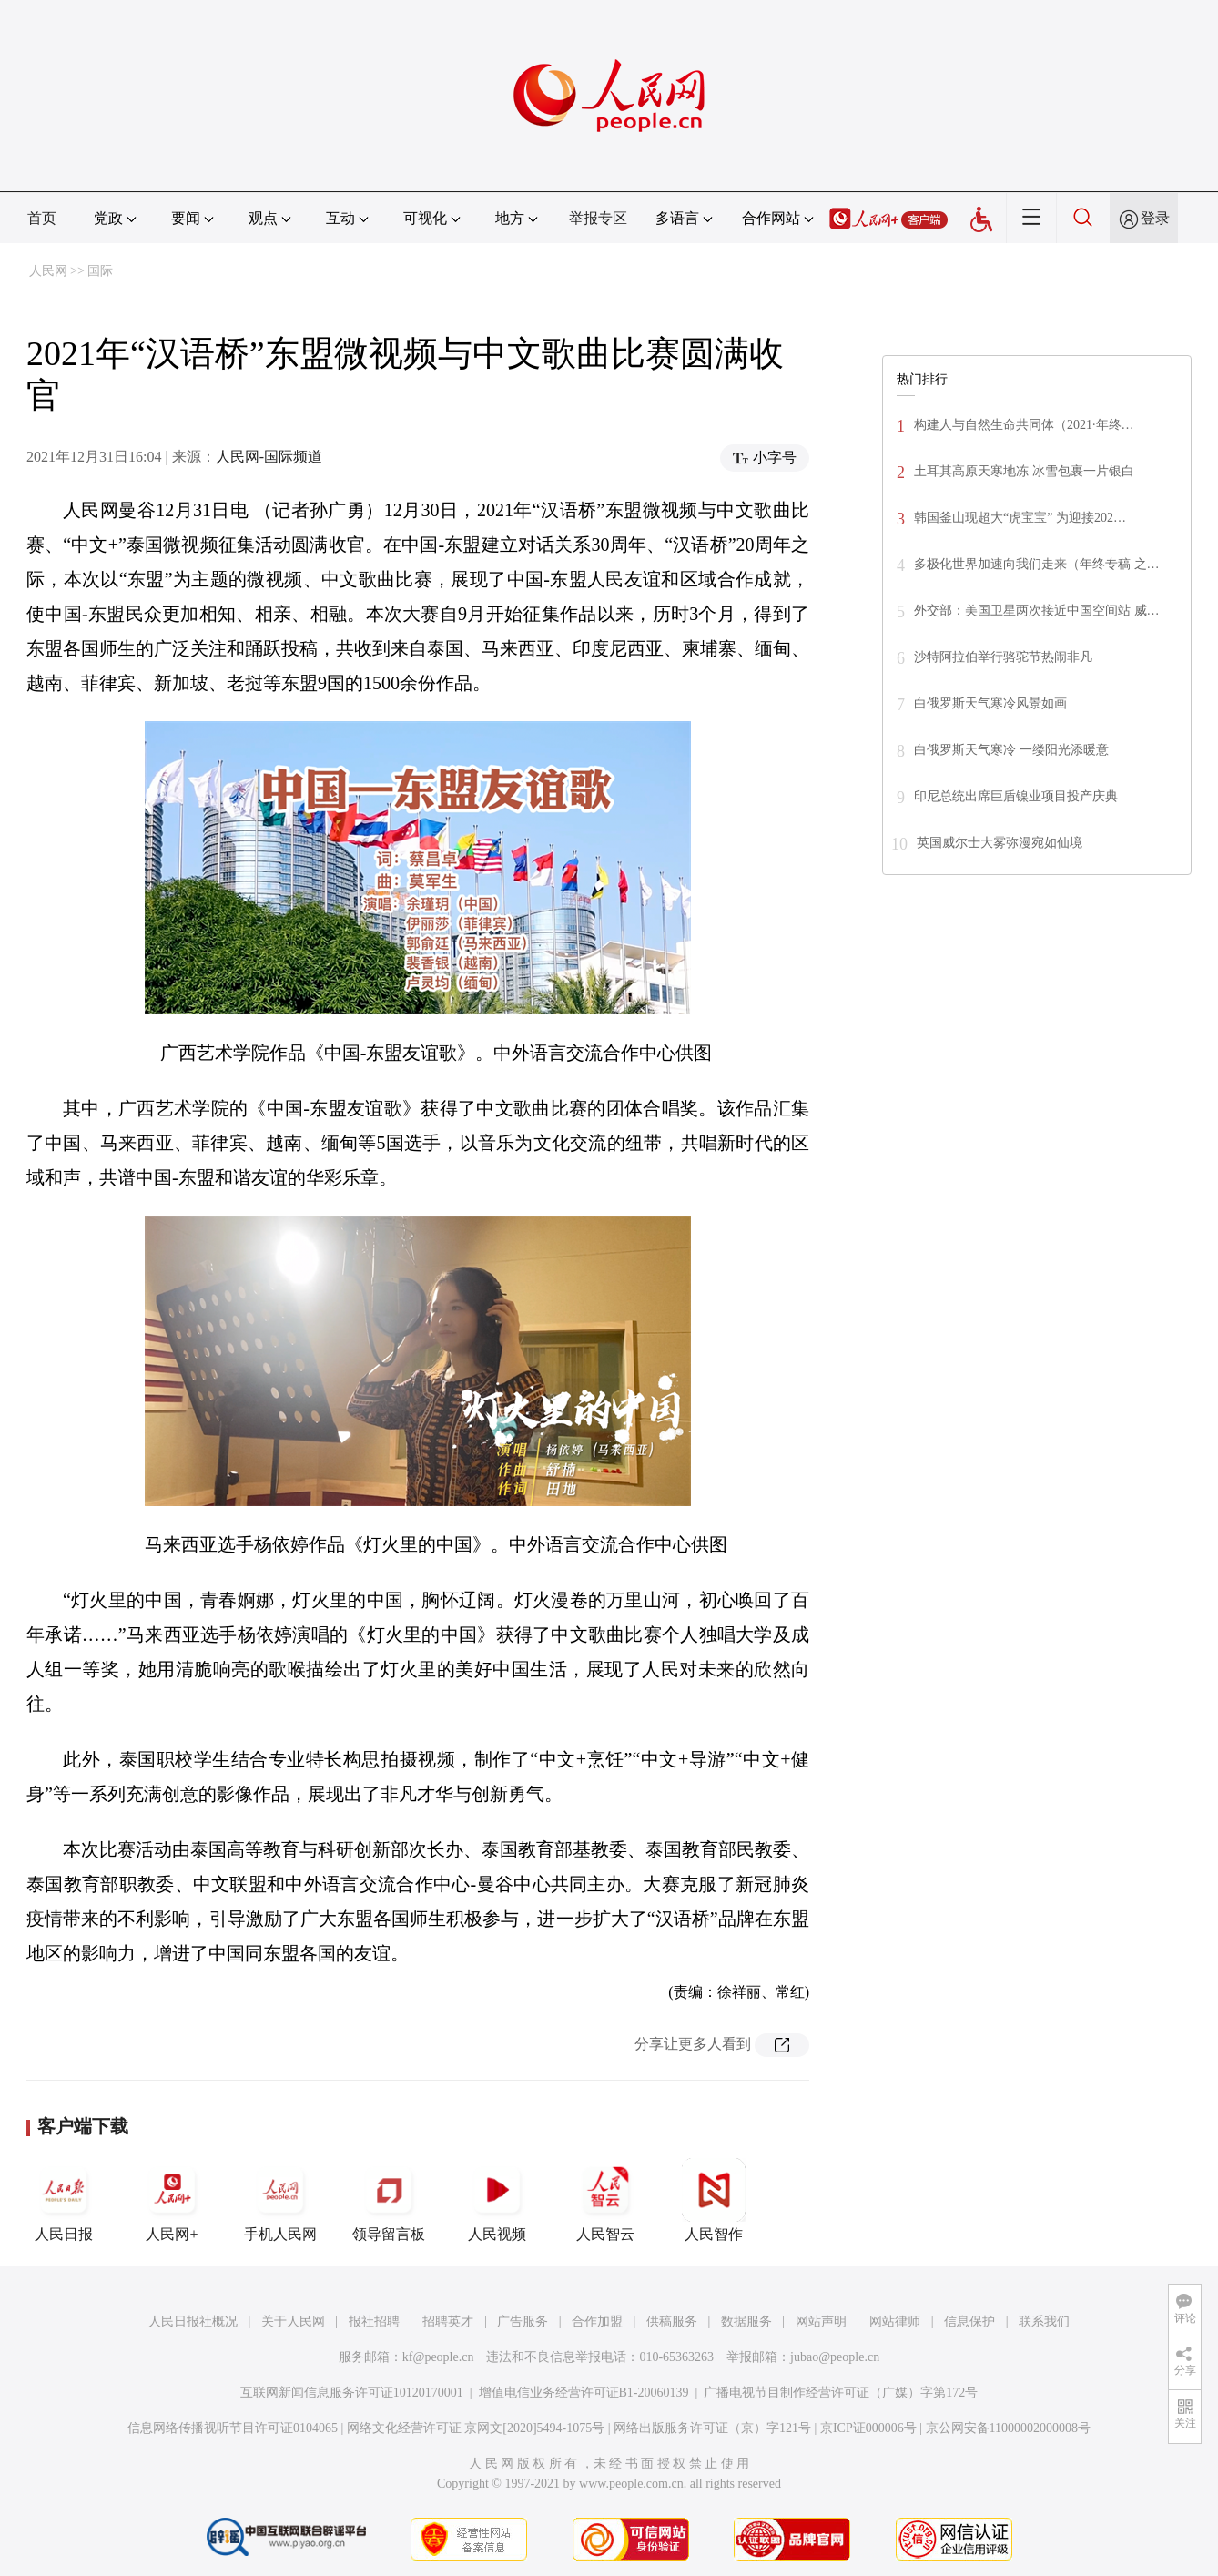 The height and width of the screenshot is (2576, 1218). What do you see at coordinates (712, 2428) in the screenshot?
I see `网络出版服务许可证（京）字121号` at bounding box center [712, 2428].